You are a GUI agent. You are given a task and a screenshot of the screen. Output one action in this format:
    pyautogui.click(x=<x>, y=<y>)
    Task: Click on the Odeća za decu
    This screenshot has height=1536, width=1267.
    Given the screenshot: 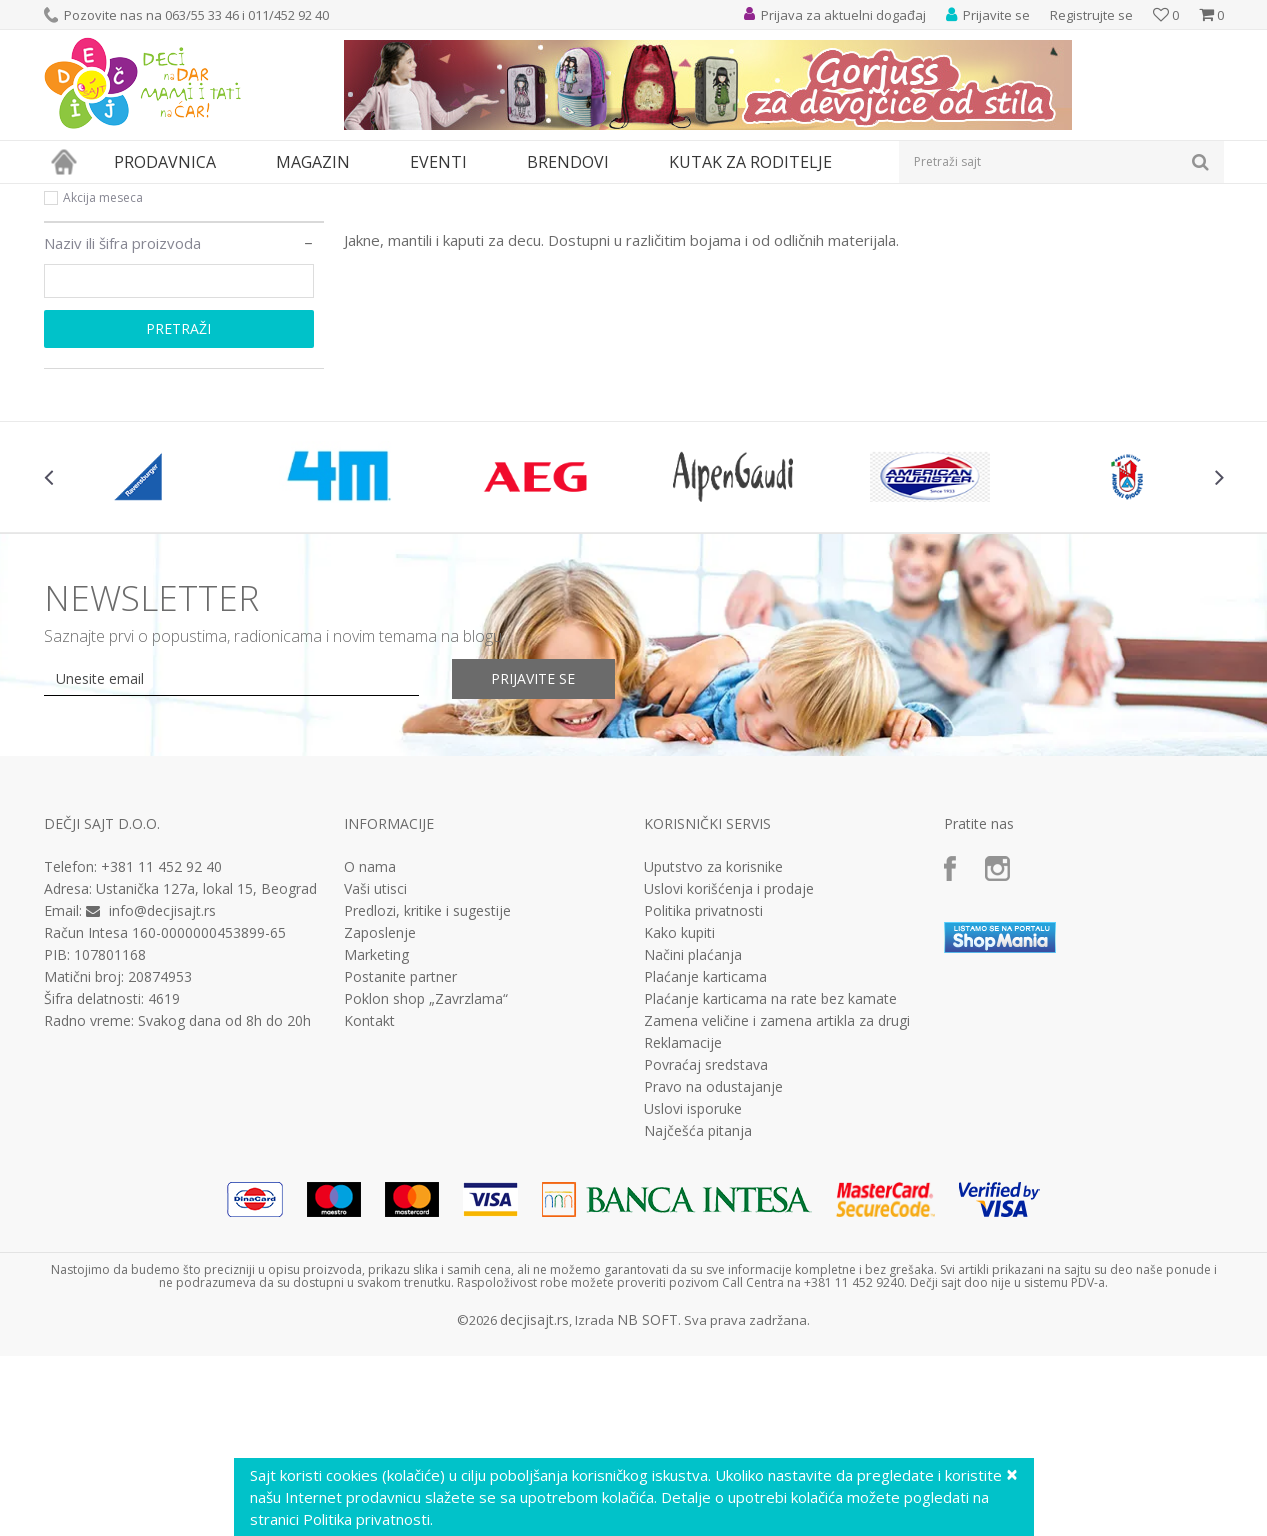 What is the action you would take?
    pyautogui.click(x=316, y=196)
    